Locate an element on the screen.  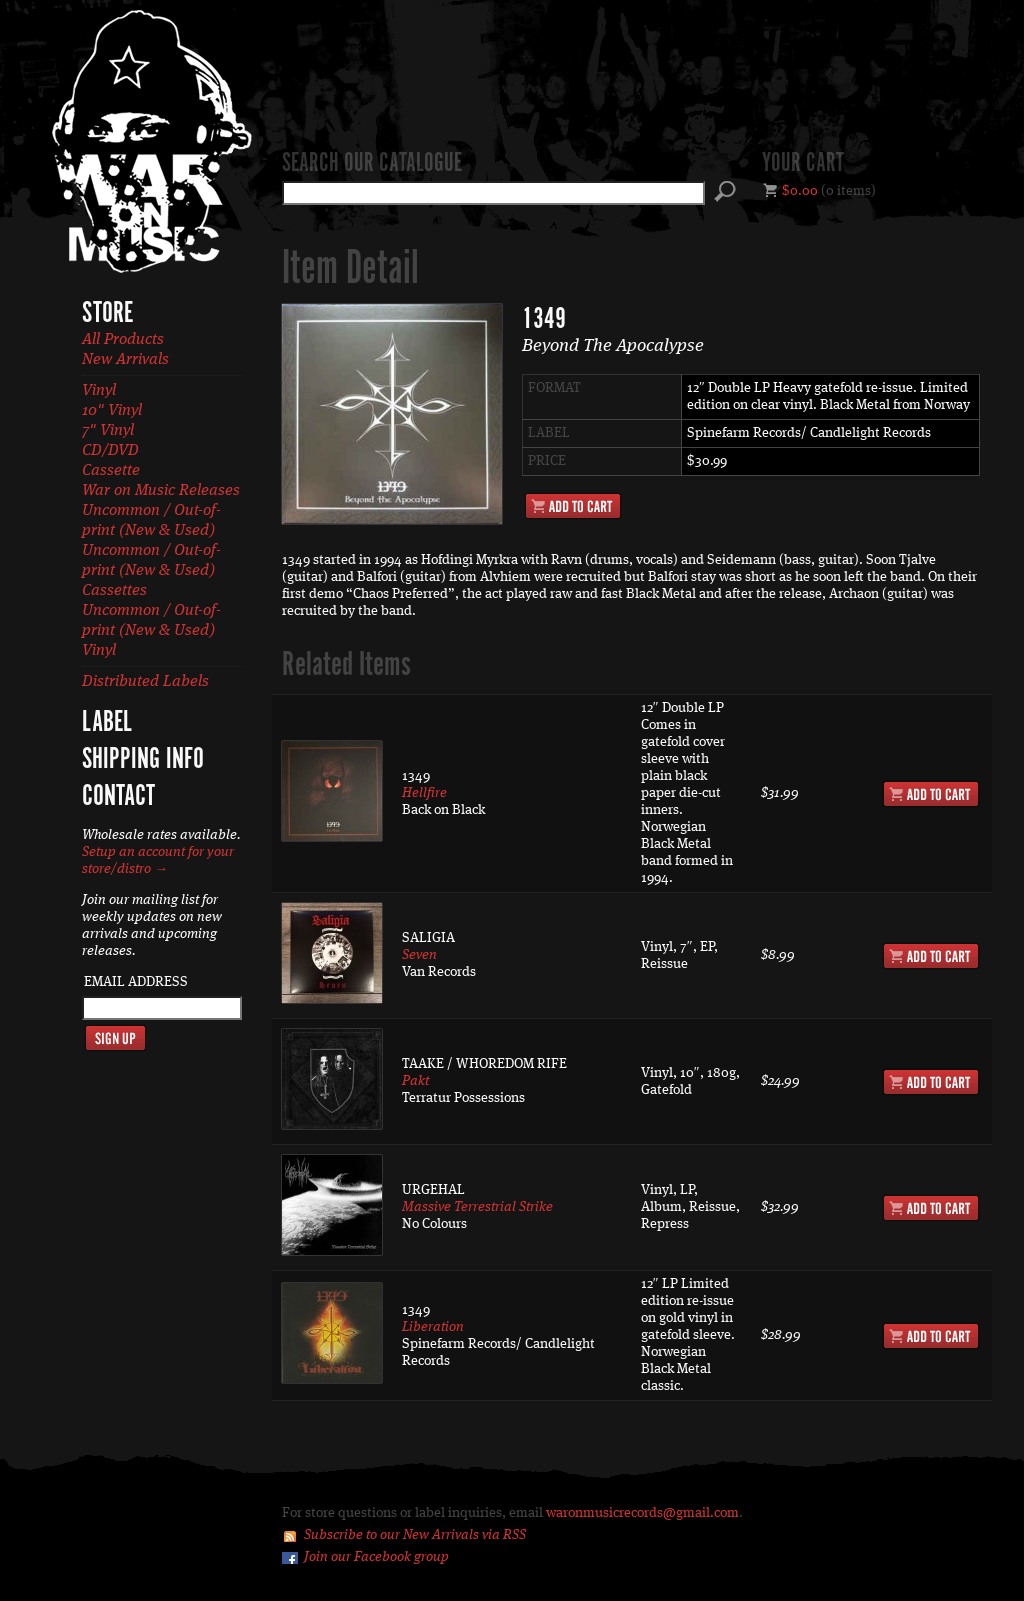
Seven is located at coordinates (419, 955).